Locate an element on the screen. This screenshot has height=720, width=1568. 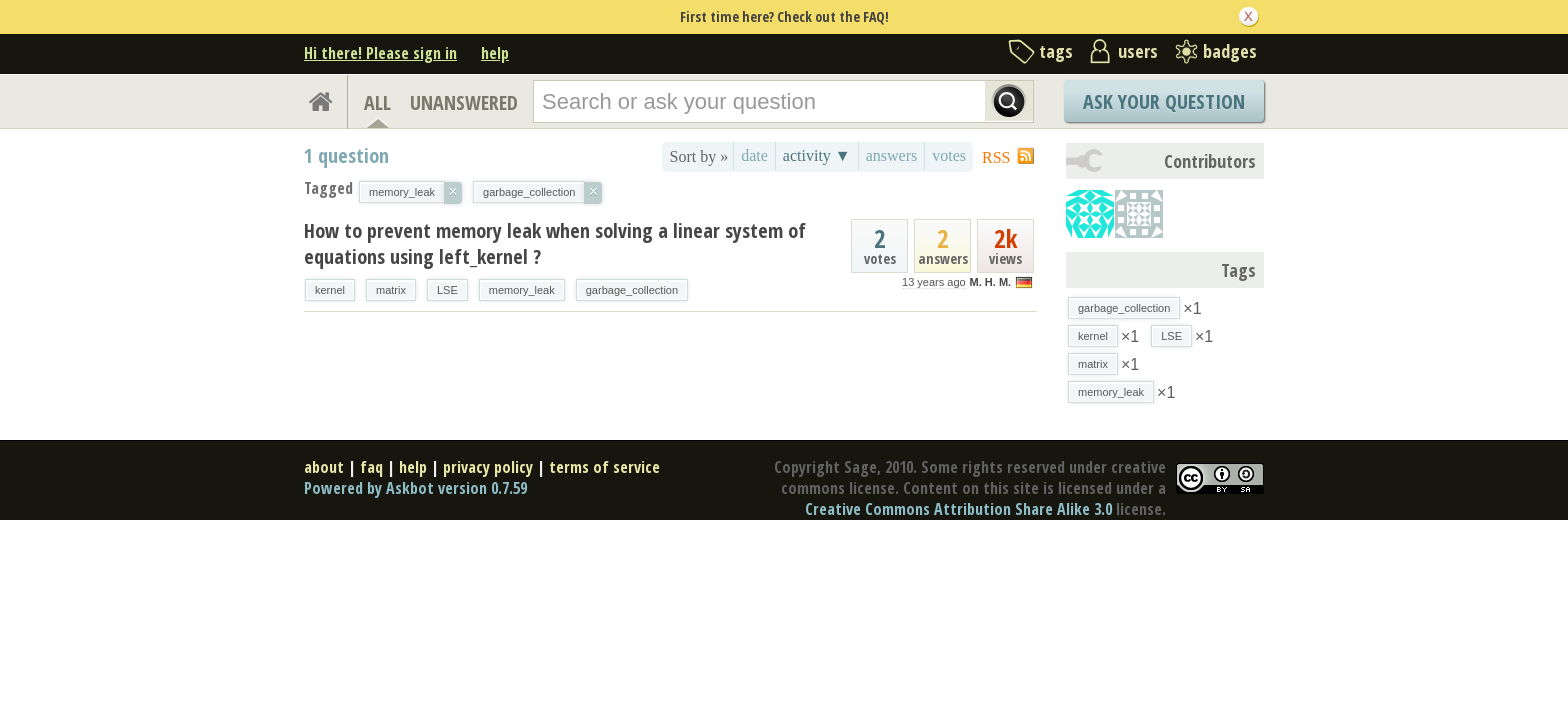
M. H. M. is located at coordinates (991, 282).